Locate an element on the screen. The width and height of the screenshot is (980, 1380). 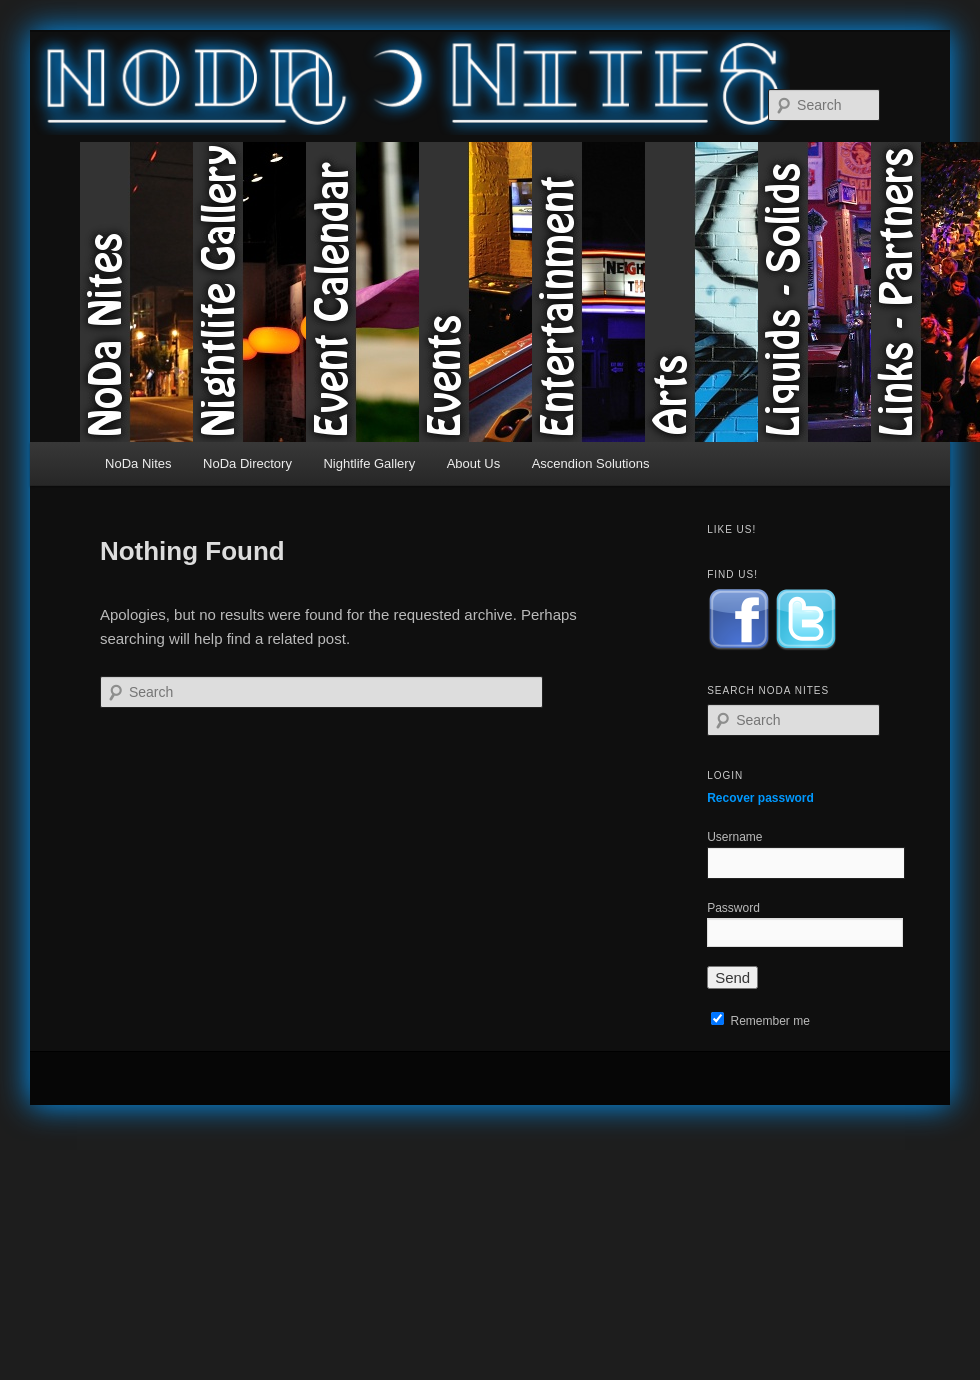
NoDa Directory is located at coordinates (247, 463).